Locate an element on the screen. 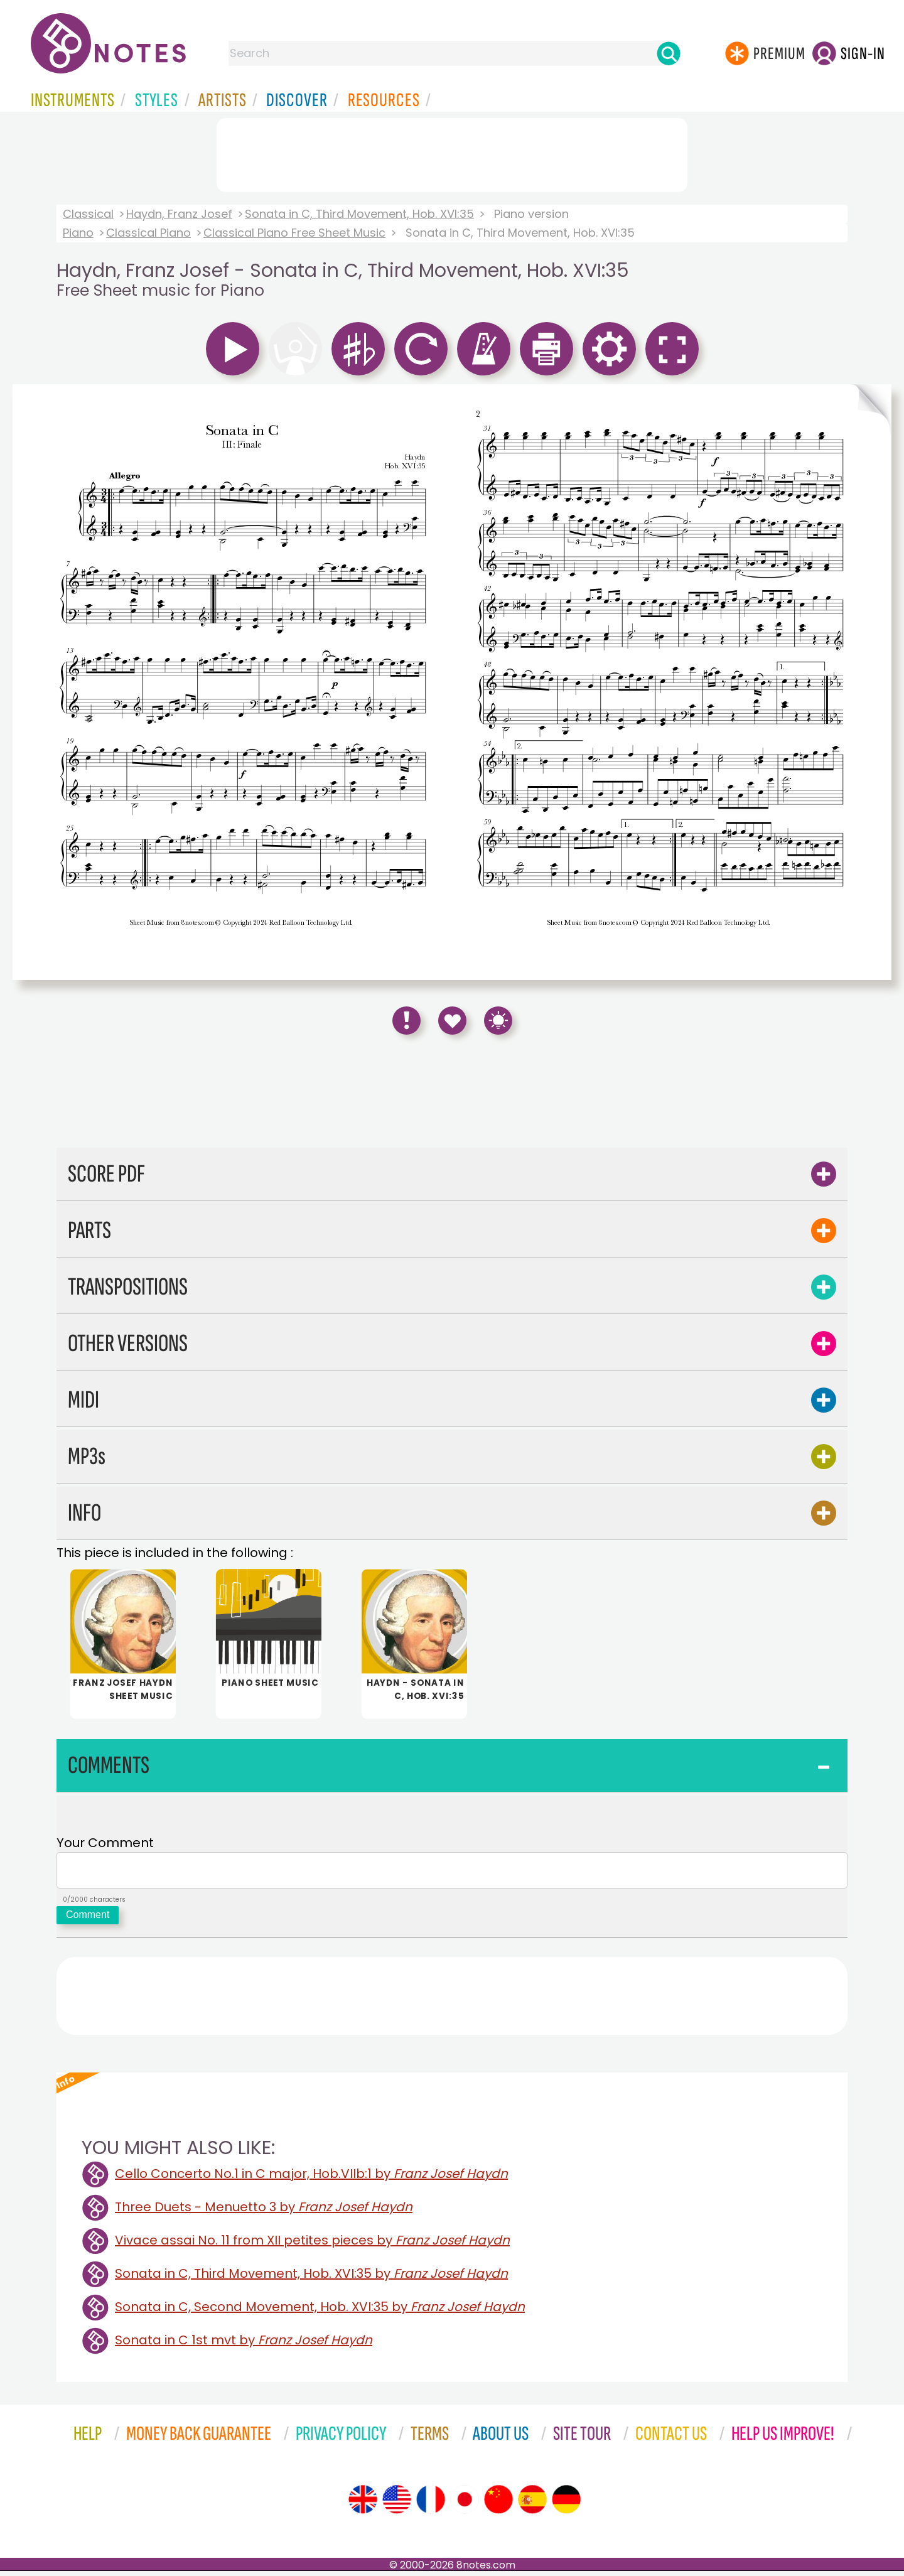 The height and width of the screenshot is (2576, 904). [Turn One Page Forward] is located at coordinates (870, 682).